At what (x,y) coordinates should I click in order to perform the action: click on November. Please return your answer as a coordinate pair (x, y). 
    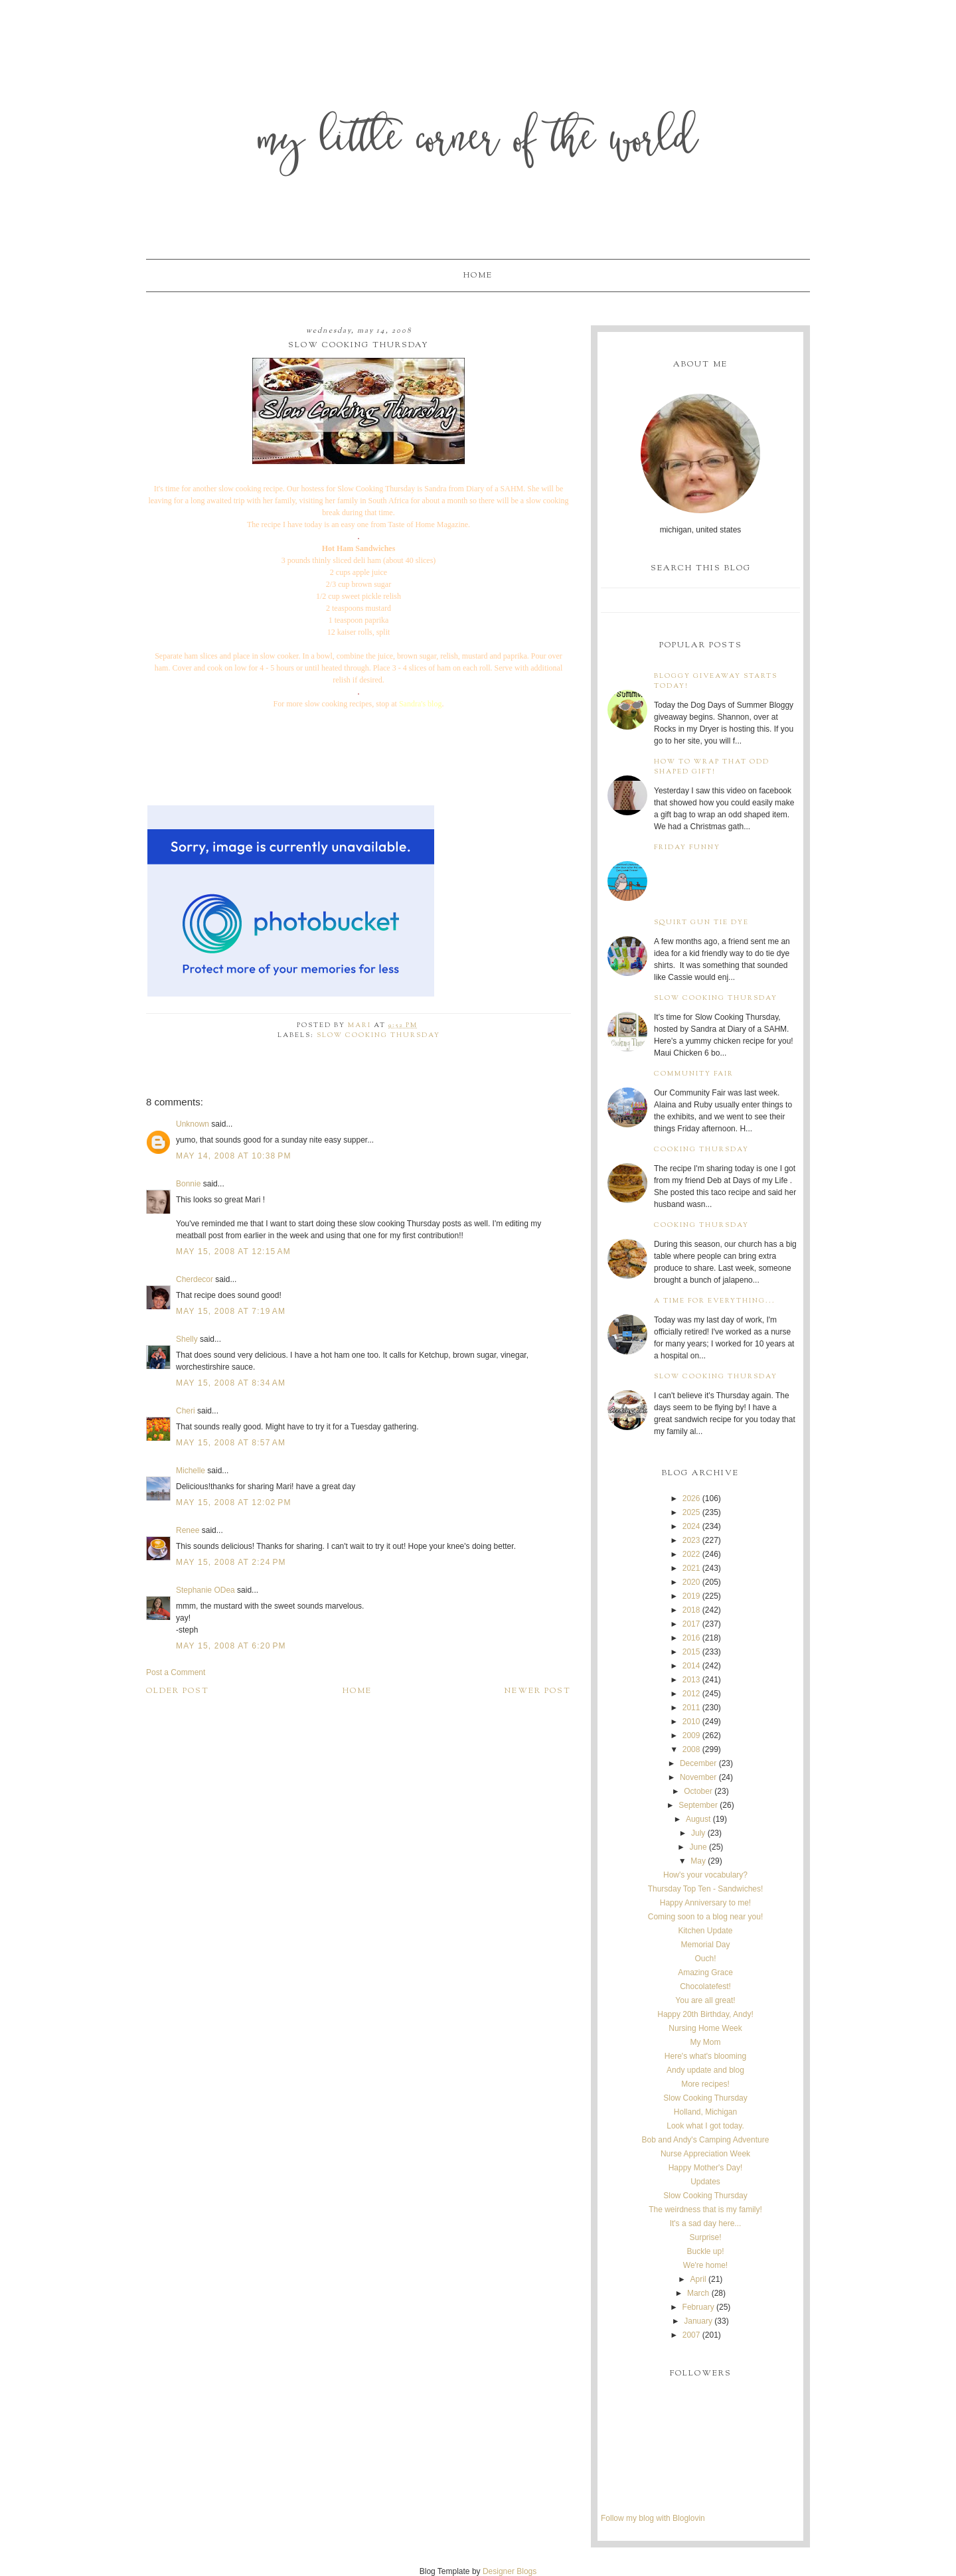
    Looking at the image, I should click on (698, 1777).